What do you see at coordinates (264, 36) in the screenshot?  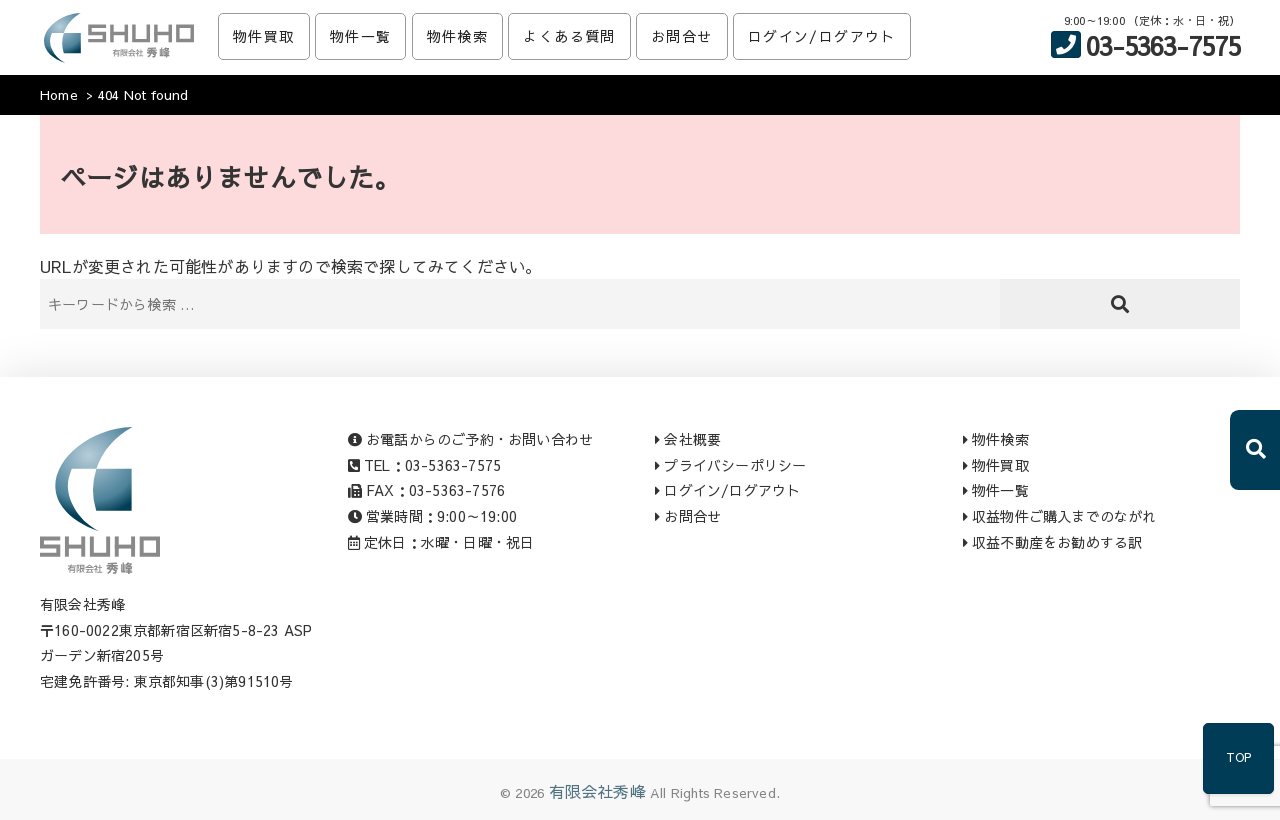 I see `物件買取` at bounding box center [264, 36].